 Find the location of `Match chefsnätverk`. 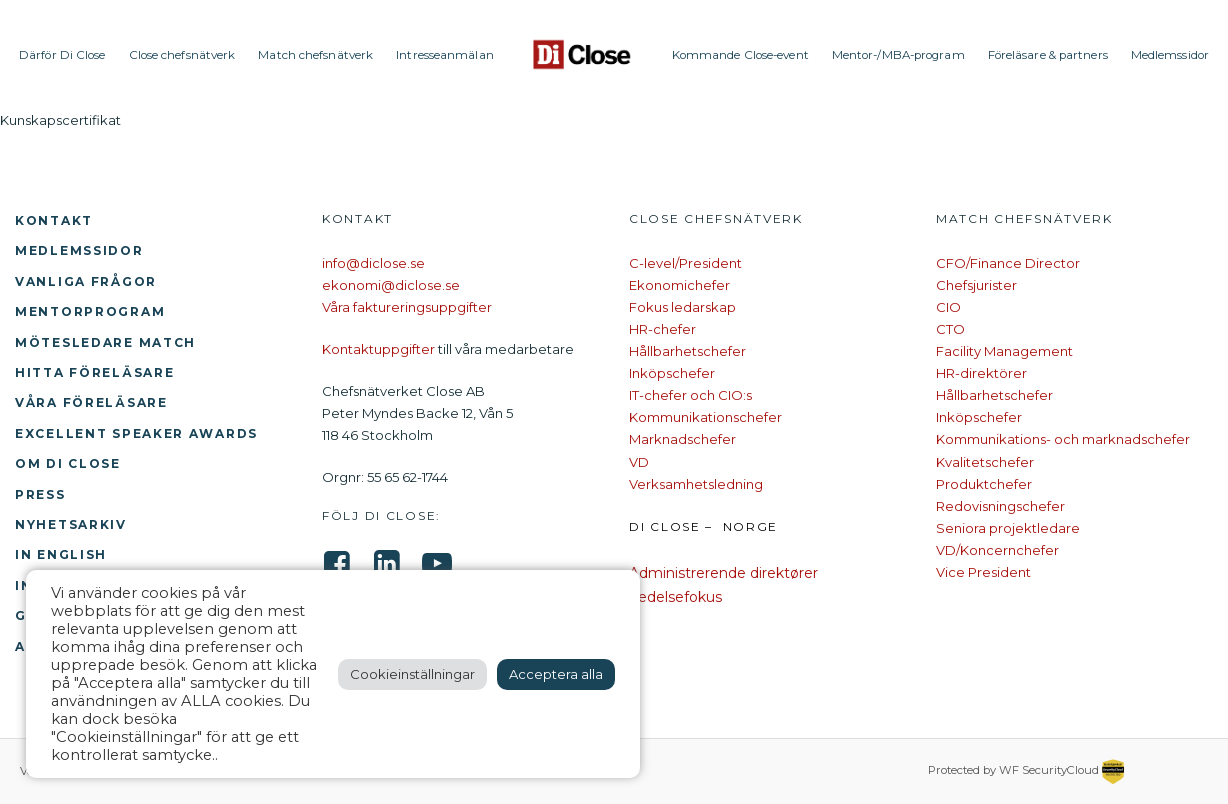

Match chefsnätverk is located at coordinates (315, 55).